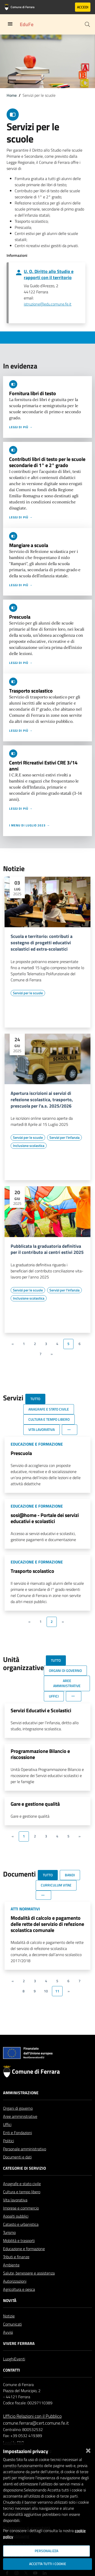 Image resolution: width=95 pixels, height=2576 pixels. Describe the element at coordinates (24, 2261) in the screenshot. I see `Educazione e formazione` at that location.